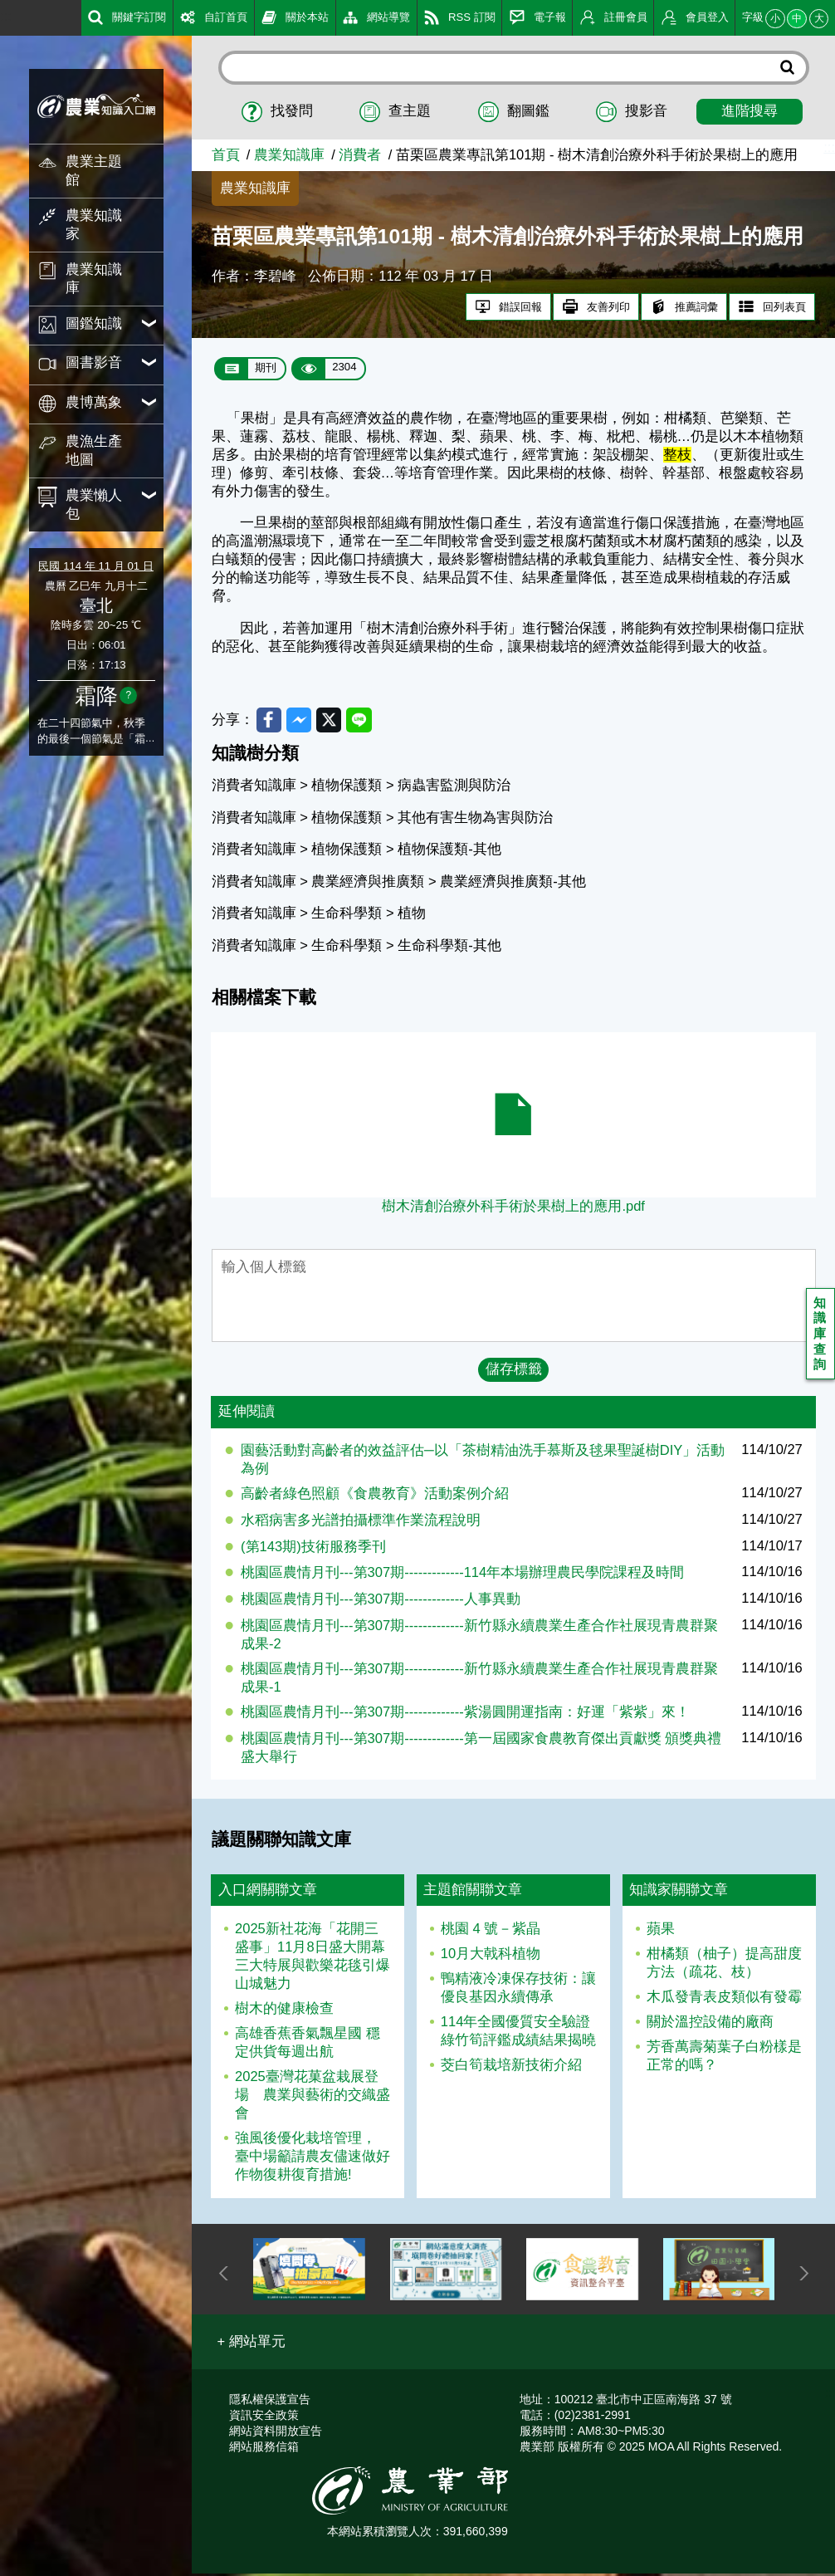 This screenshot has height=2576, width=835. What do you see at coordinates (264, 2449) in the screenshot?
I see `網站服務信箱` at bounding box center [264, 2449].